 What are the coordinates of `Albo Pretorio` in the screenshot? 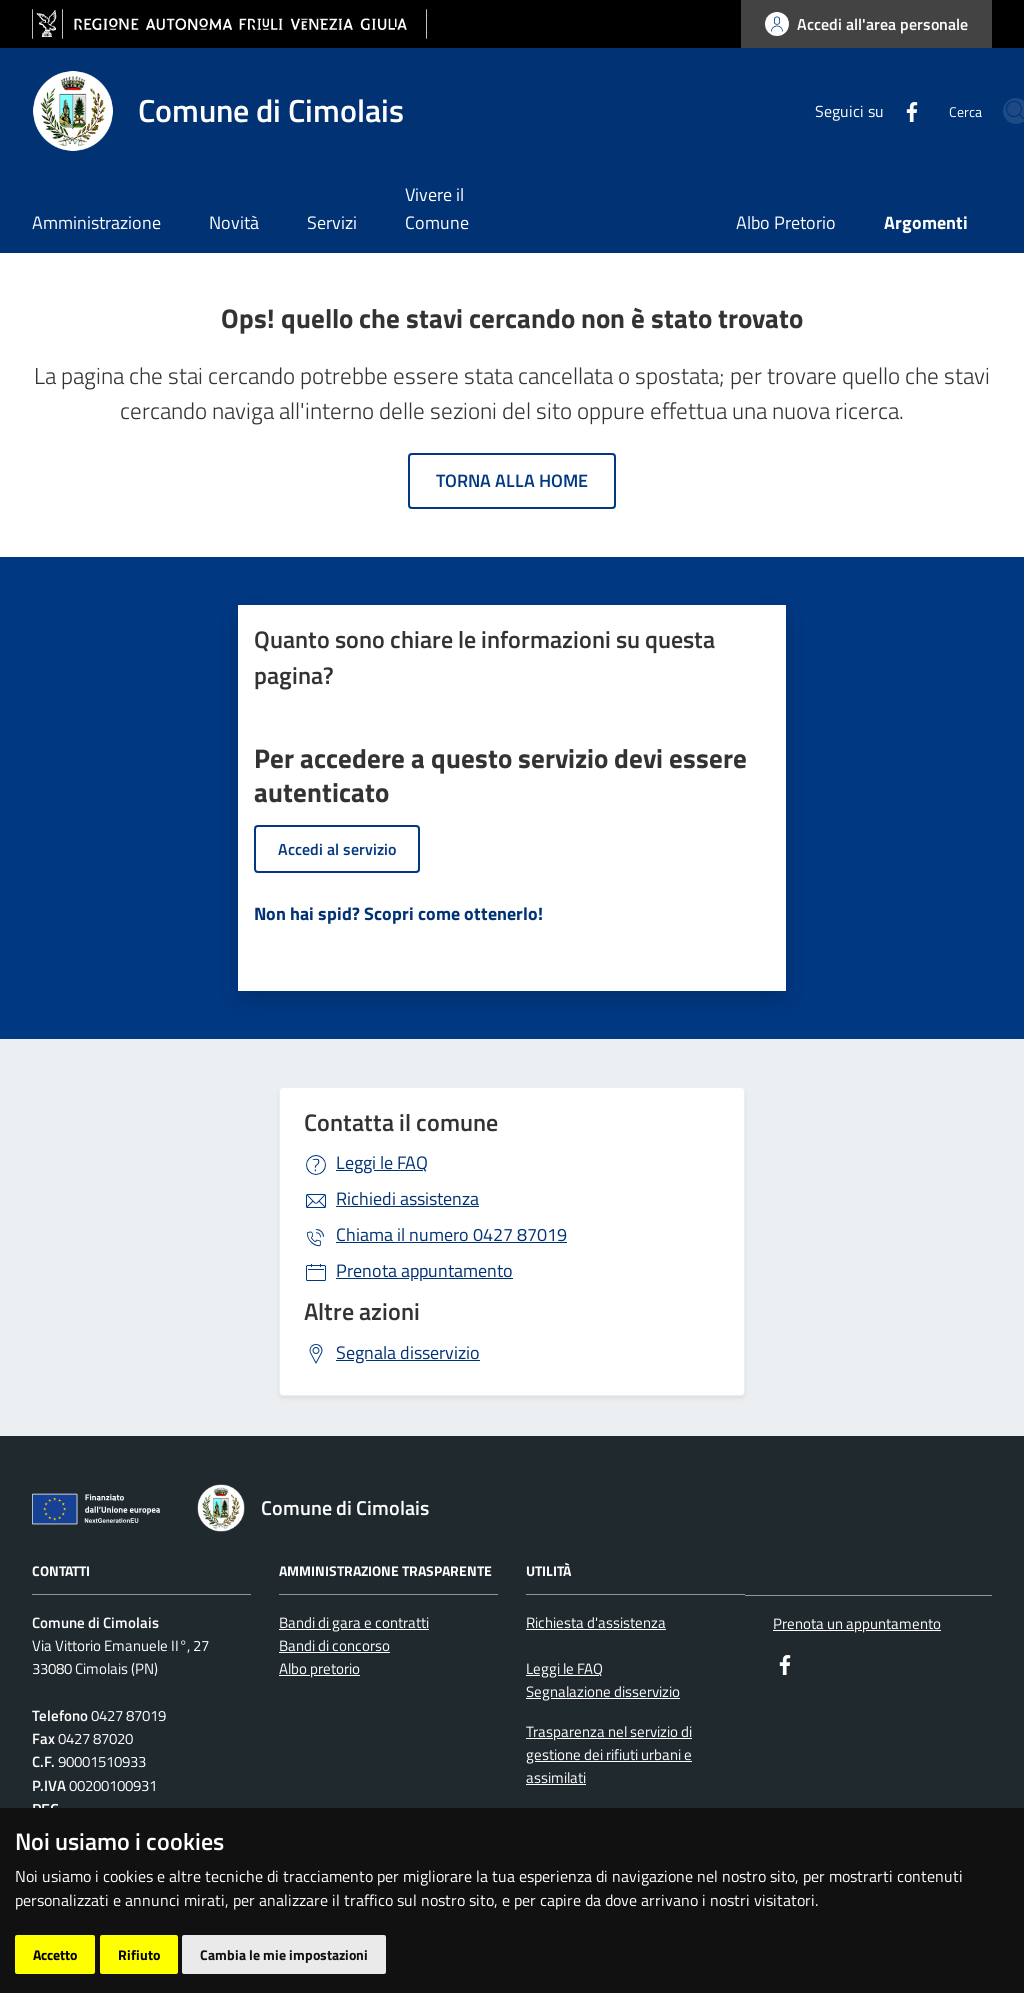 It's located at (786, 222).